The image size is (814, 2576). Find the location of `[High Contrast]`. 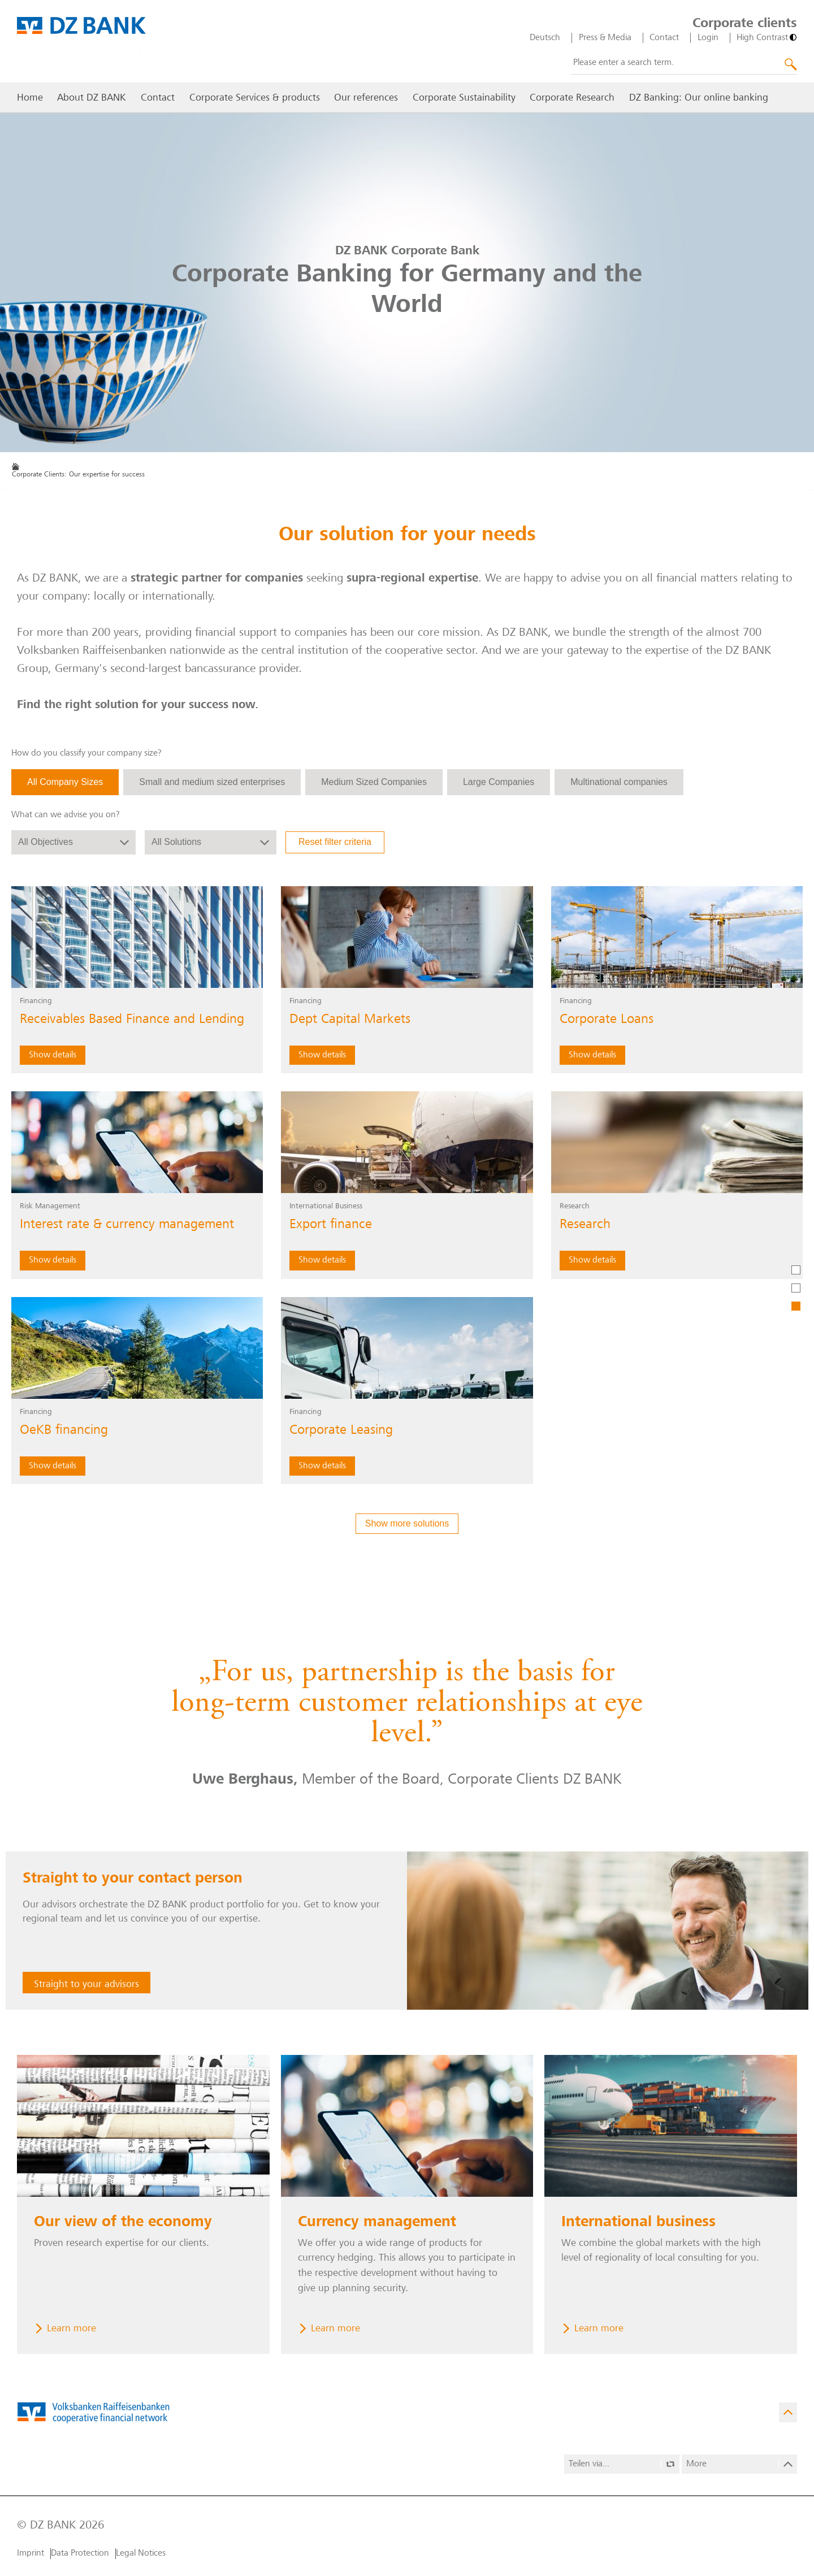

[High Contrast] is located at coordinates (767, 38).